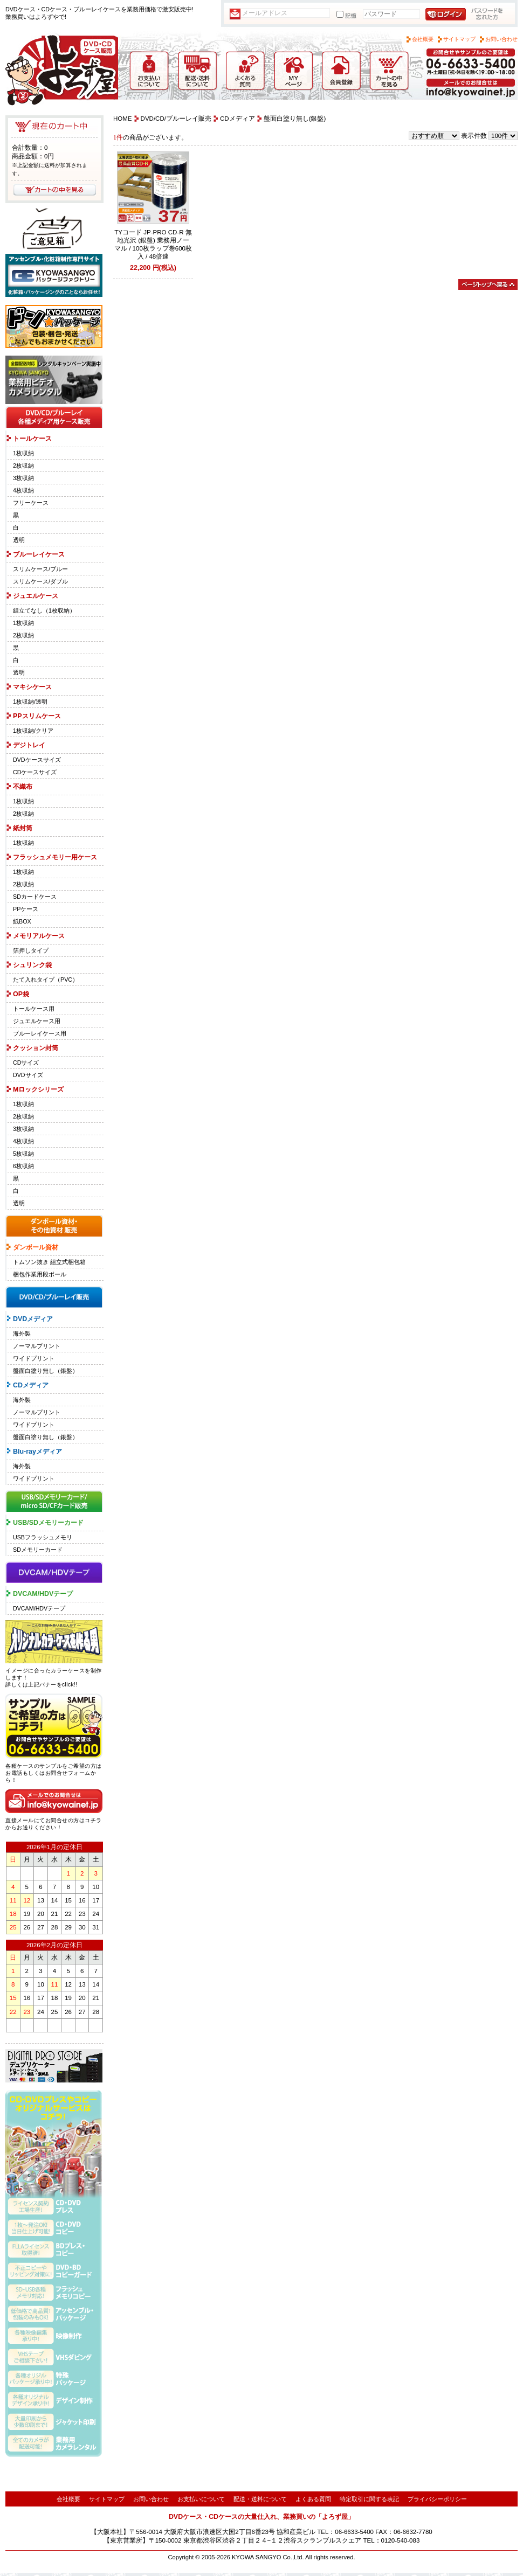 The image size is (523, 2576). Describe the element at coordinates (23, 1153) in the screenshot. I see `5枚収納` at that location.